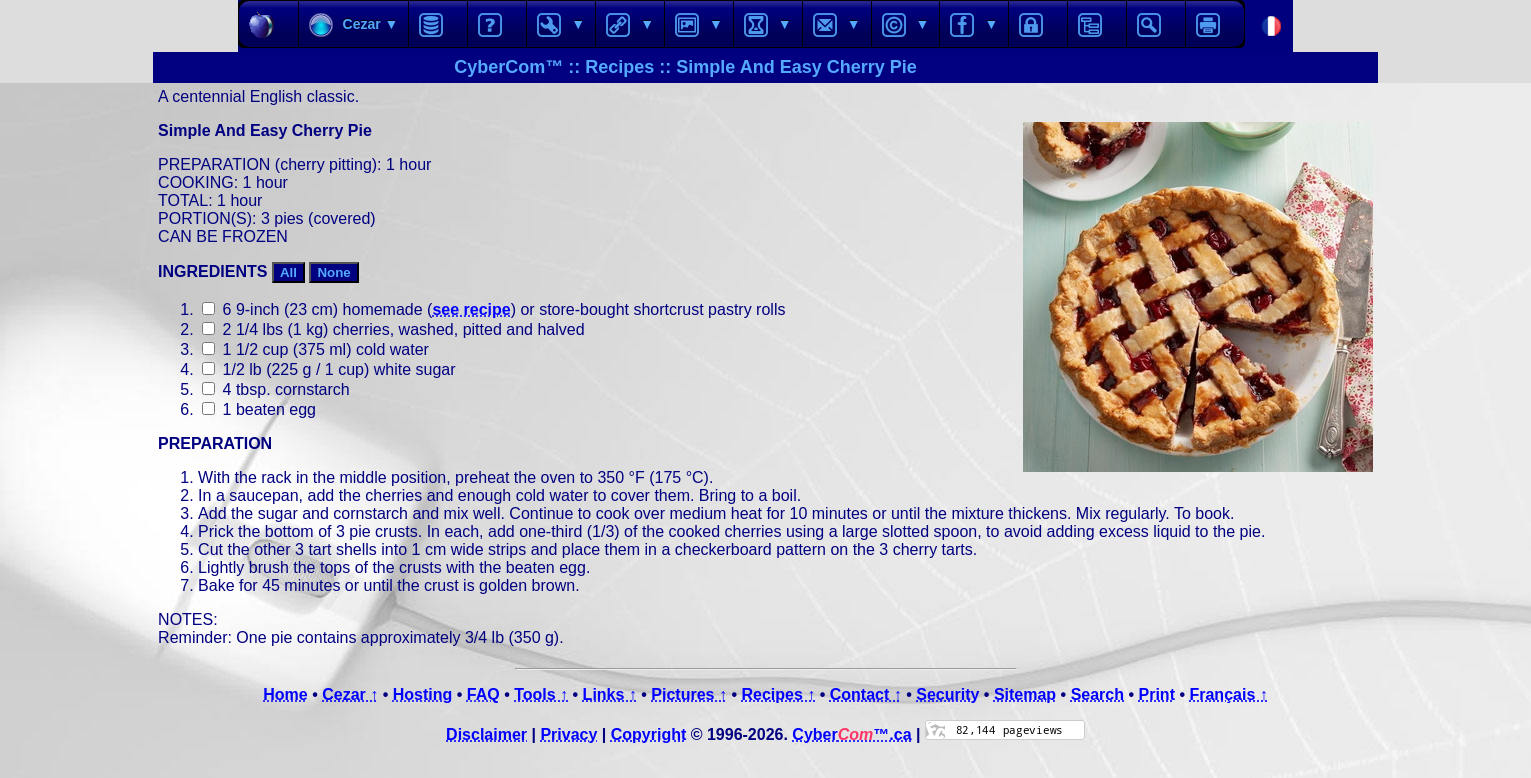 Image resolution: width=1531 pixels, height=778 pixels. What do you see at coordinates (350, 694) in the screenshot?
I see `Cezar ↑` at bounding box center [350, 694].